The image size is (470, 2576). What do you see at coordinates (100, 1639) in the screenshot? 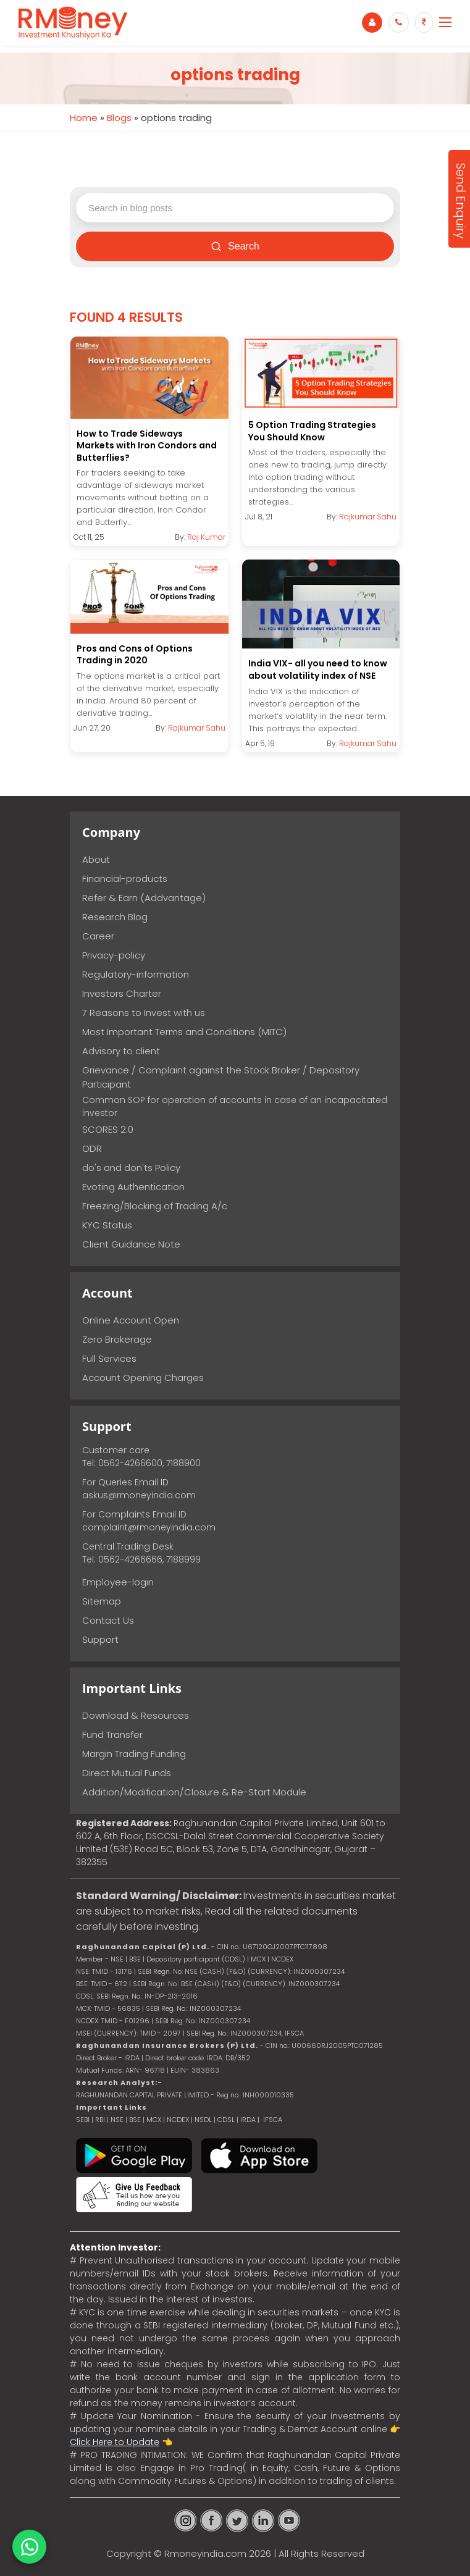
I see `Support` at bounding box center [100, 1639].